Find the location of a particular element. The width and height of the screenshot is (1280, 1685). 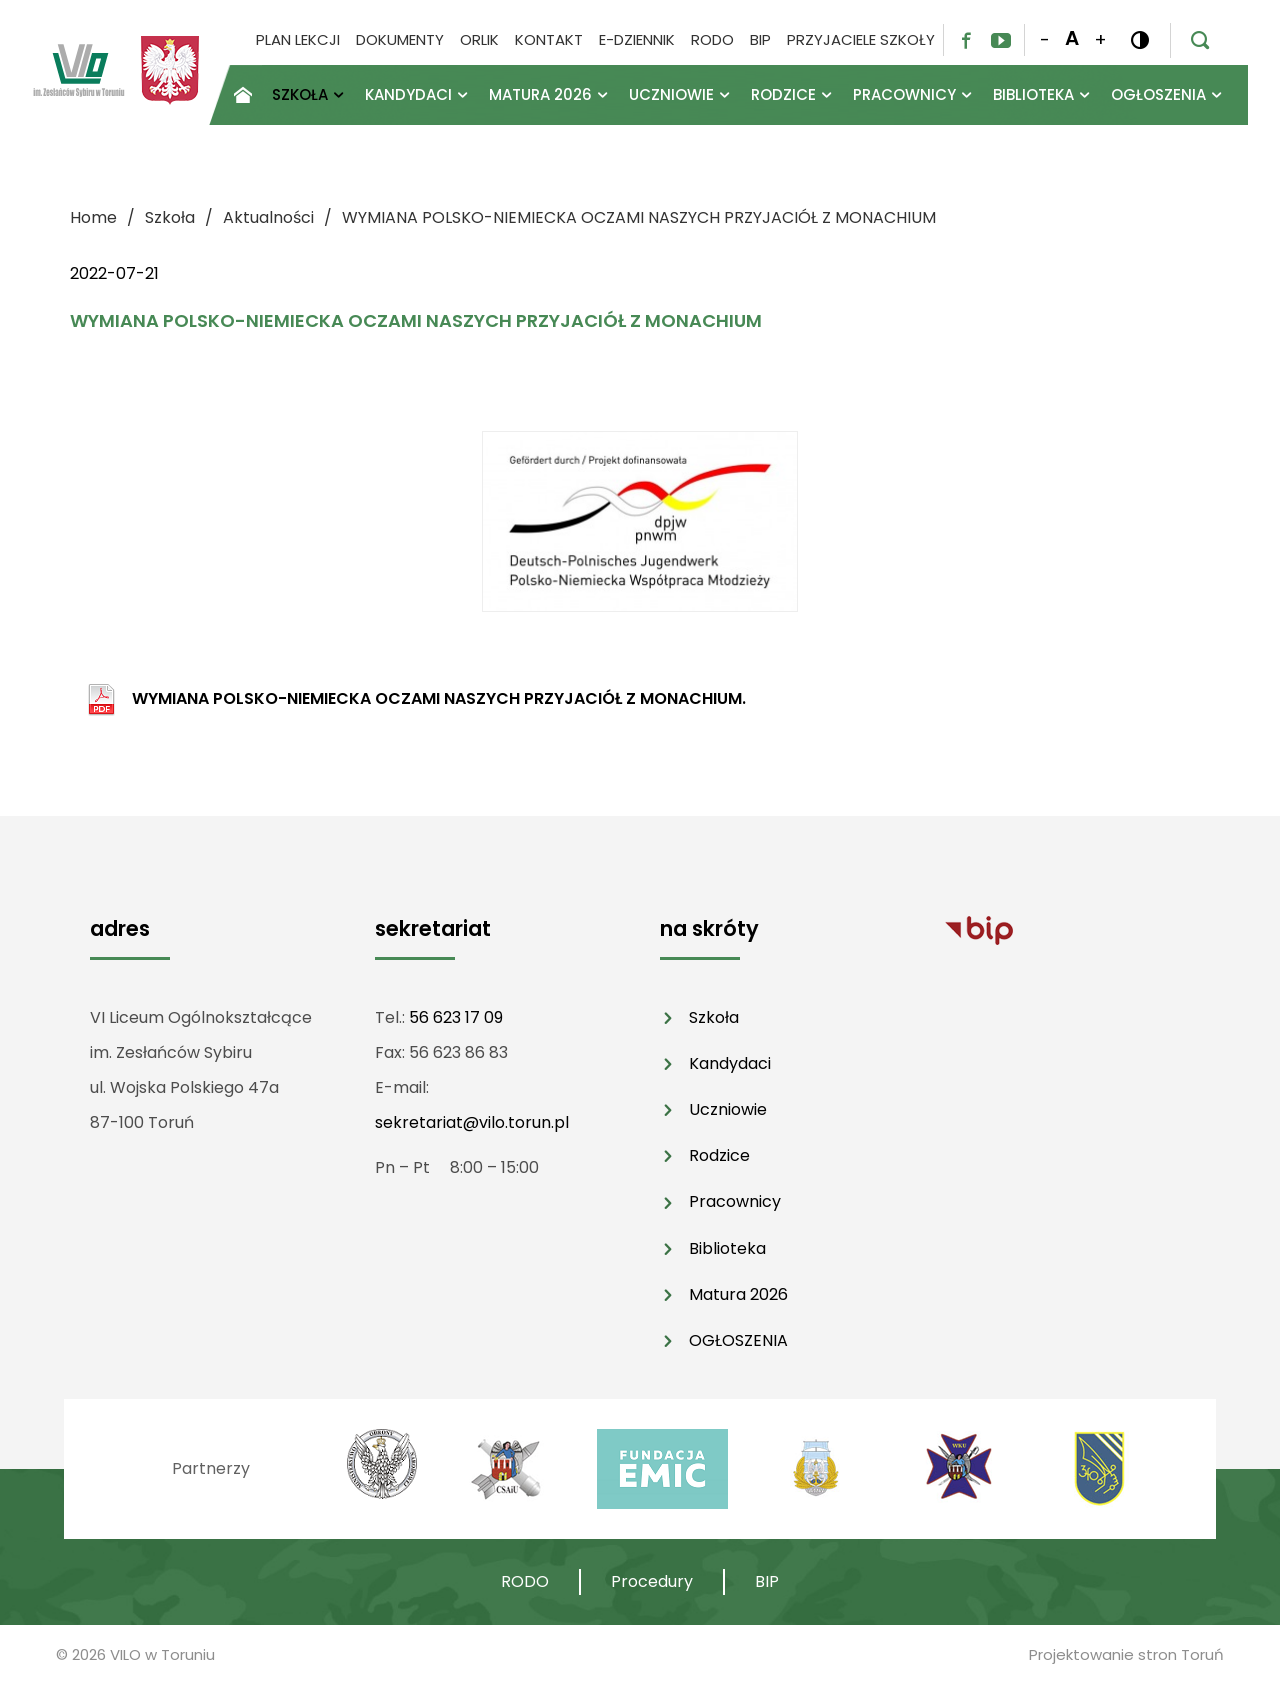

Matura 2026 is located at coordinates (738, 1294).